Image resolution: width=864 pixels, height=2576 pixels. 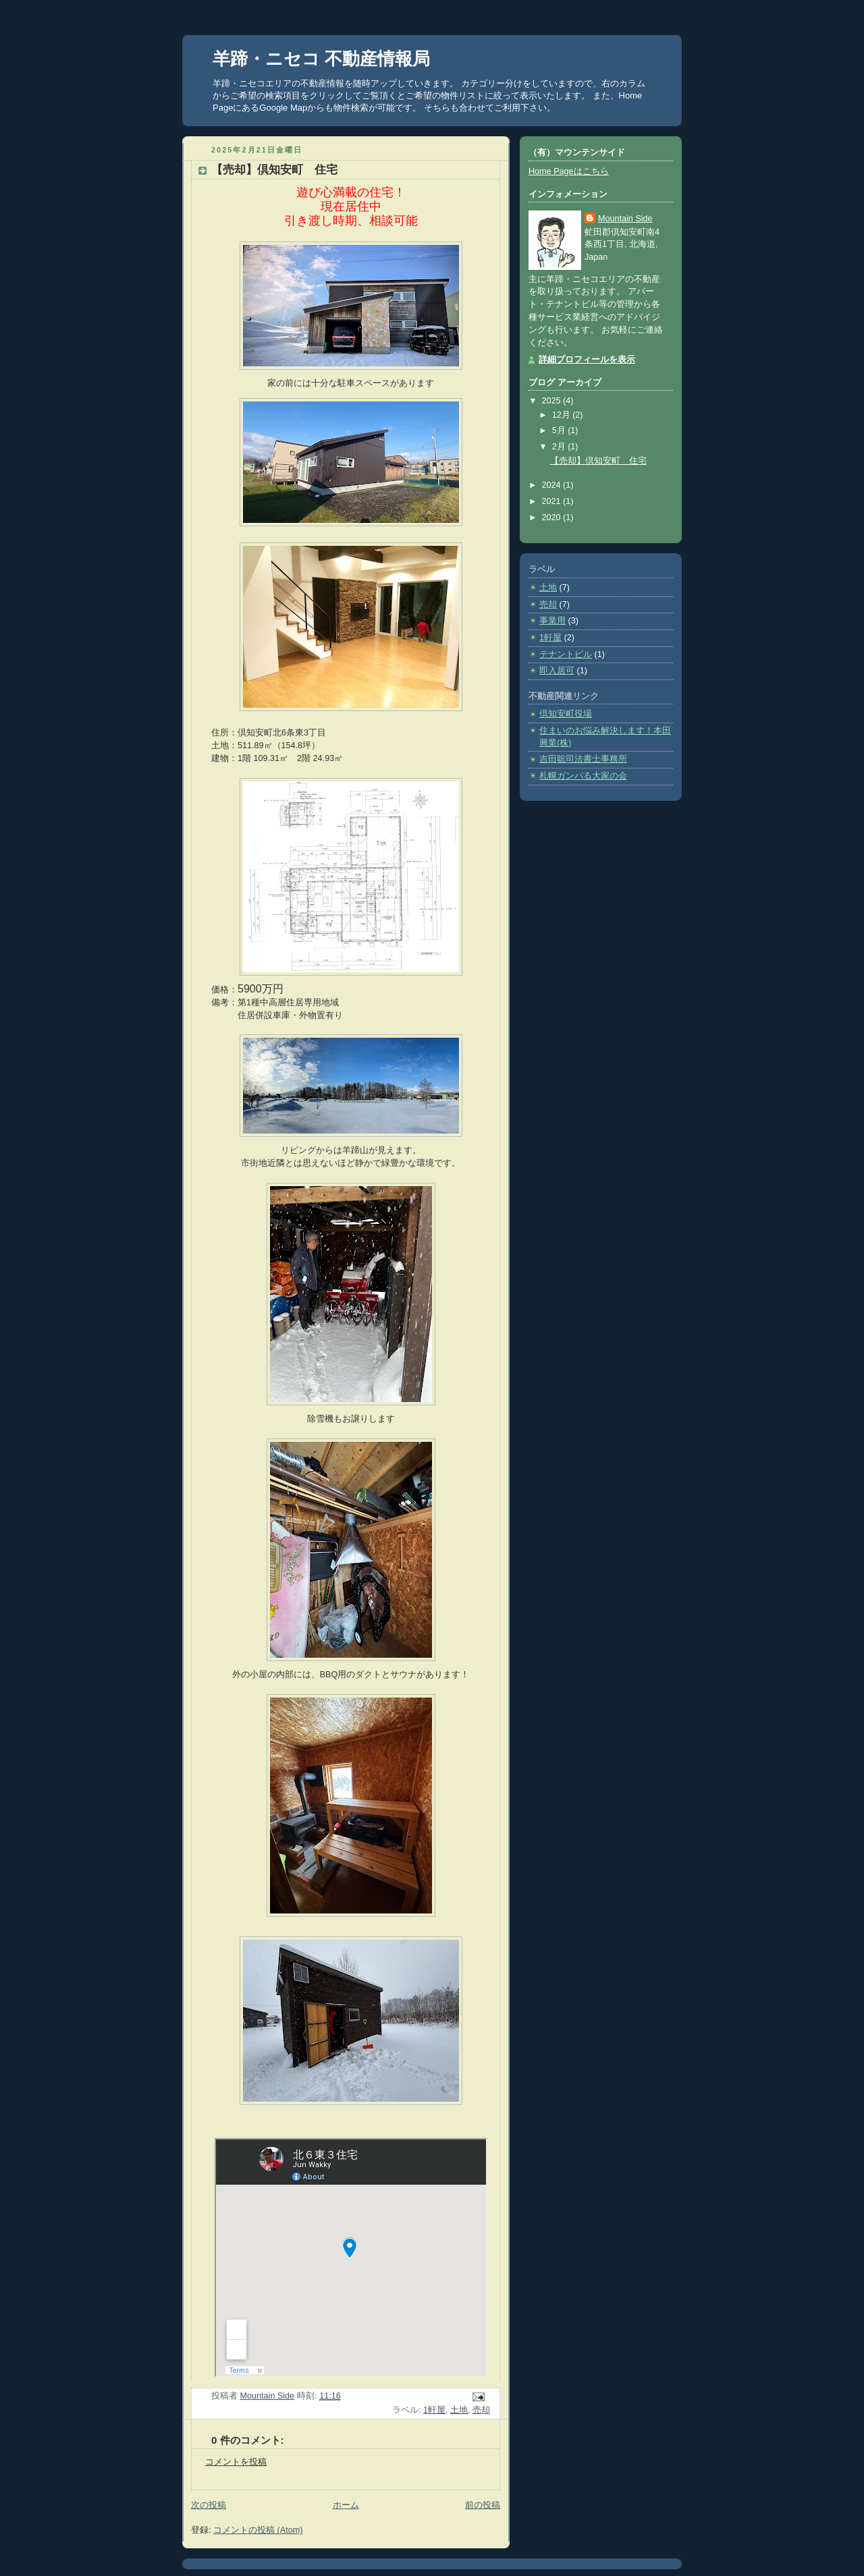 What do you see at coordinates (625, 218) in the screenshot?
I see `Mountain Side` at bounding box center [625, 218].